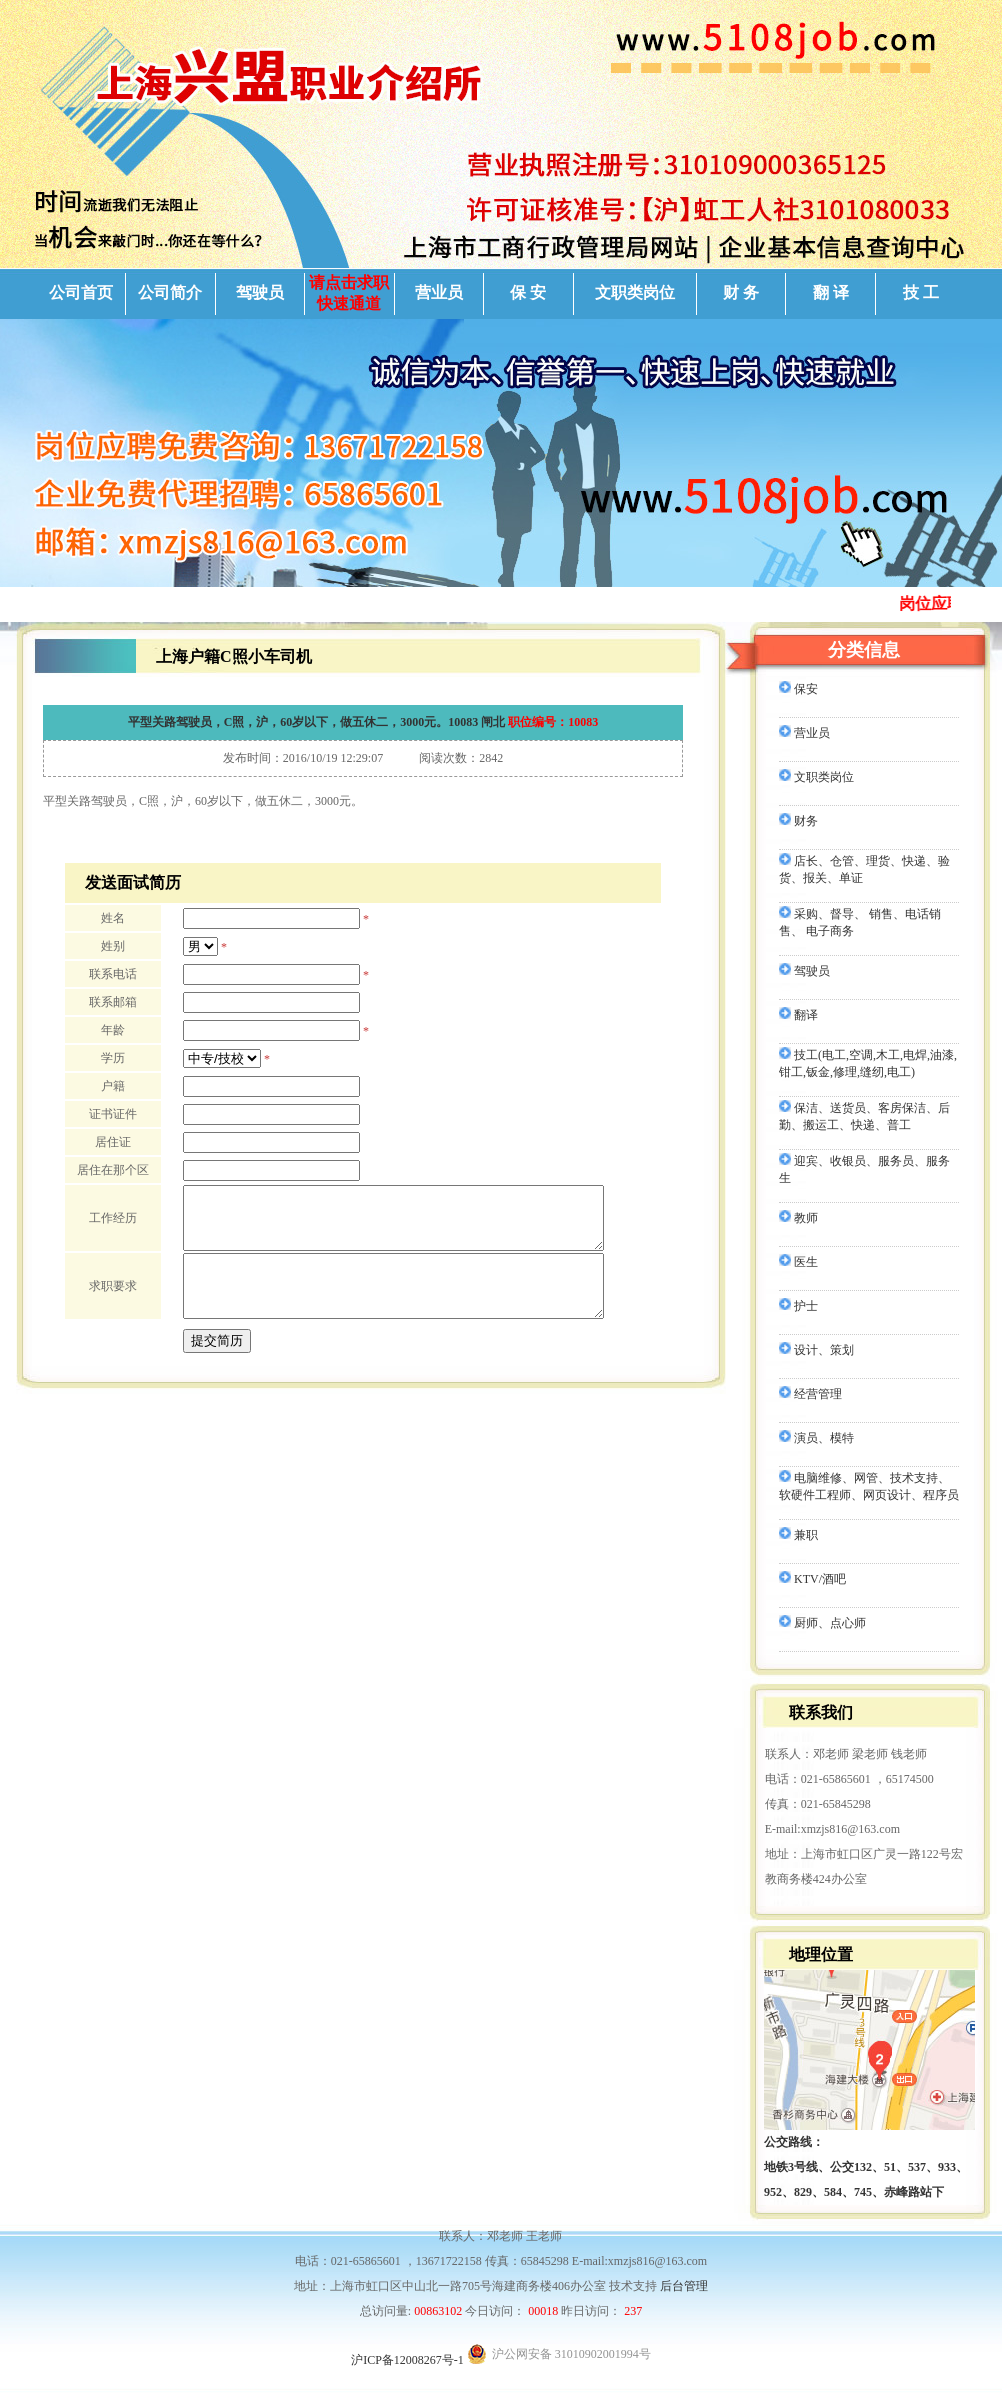  Describe the element at coordinates (635, 292) in the screenshot. I see `文职类岗位` at that location.